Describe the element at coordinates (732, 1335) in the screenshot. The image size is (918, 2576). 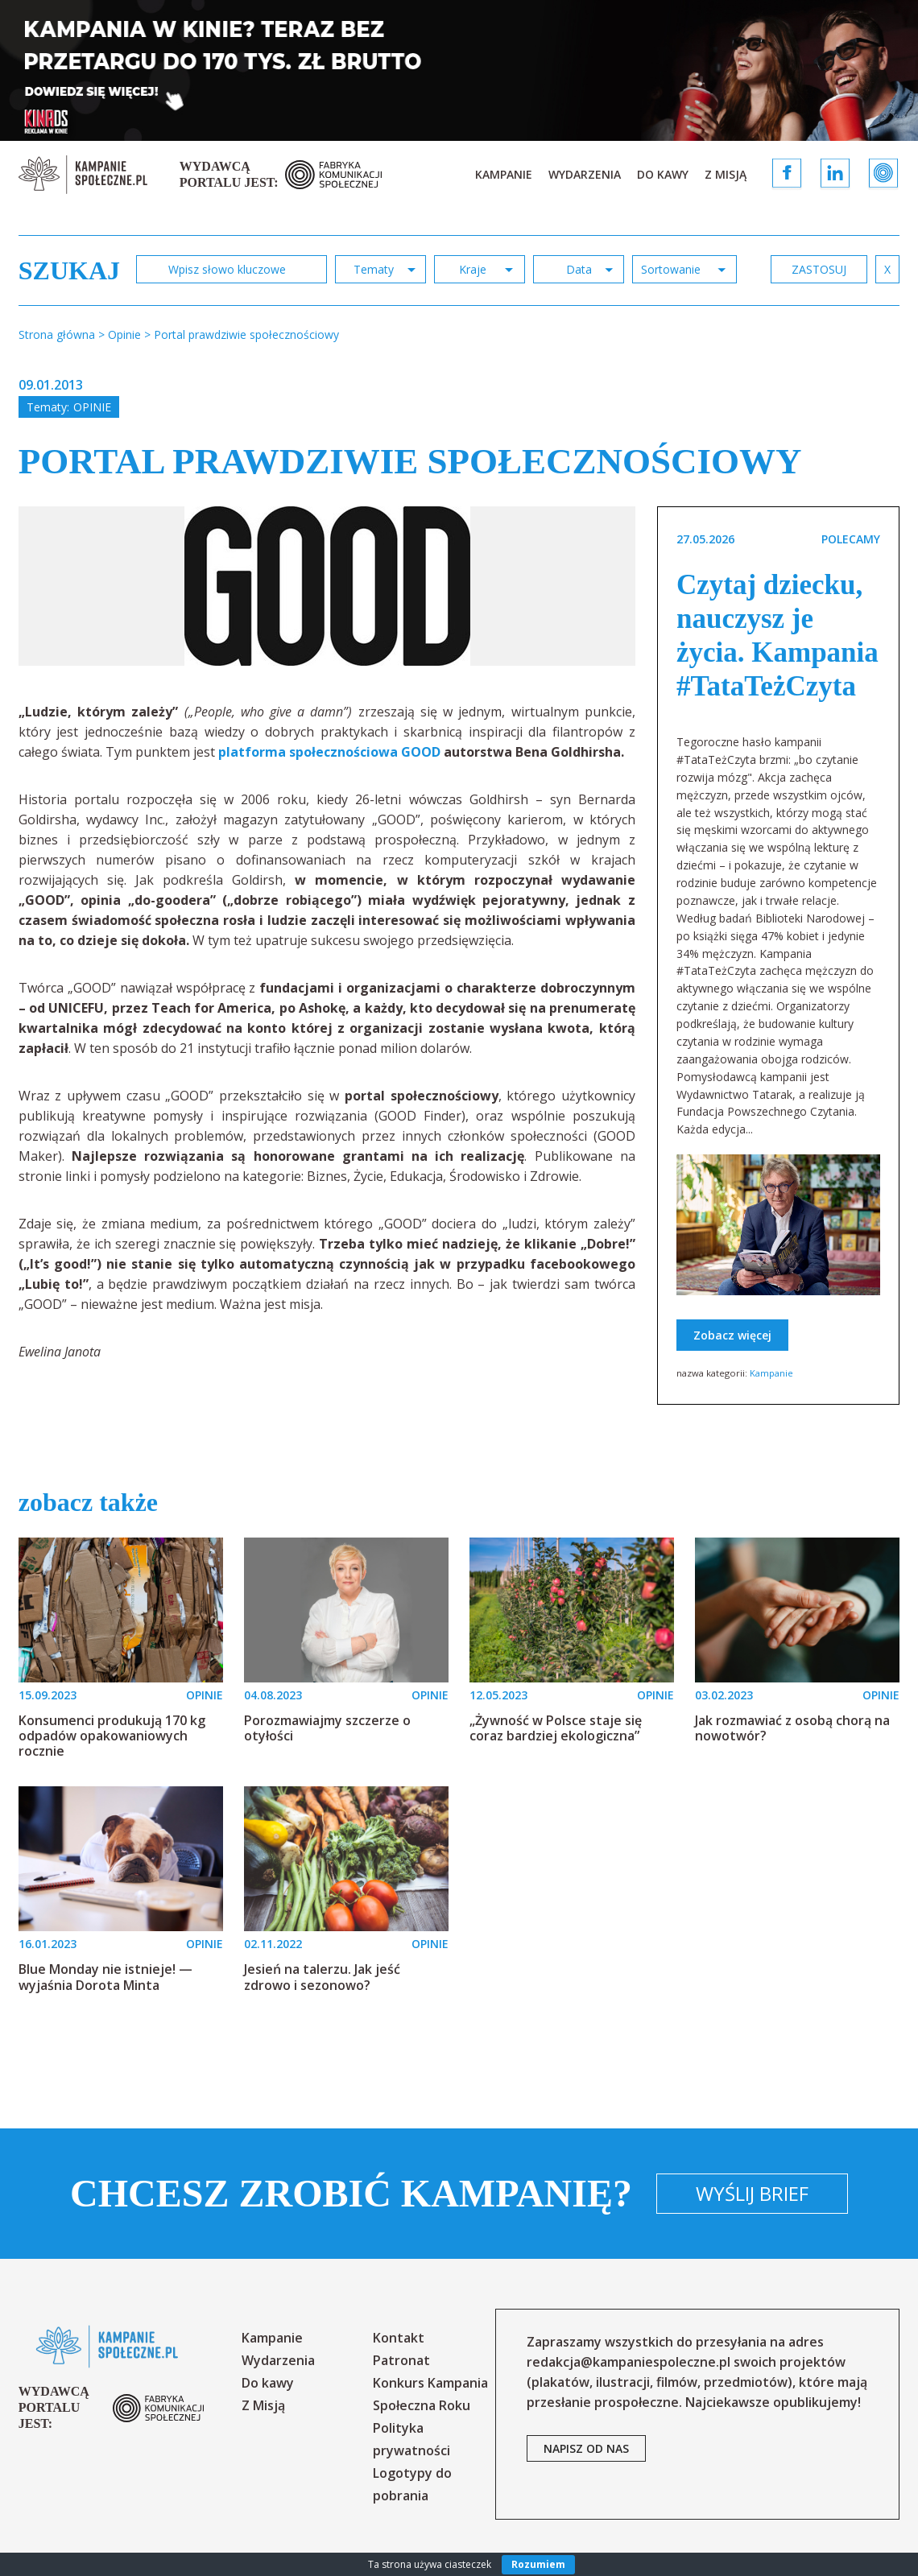
I see `Zobacz więcej` at that location.